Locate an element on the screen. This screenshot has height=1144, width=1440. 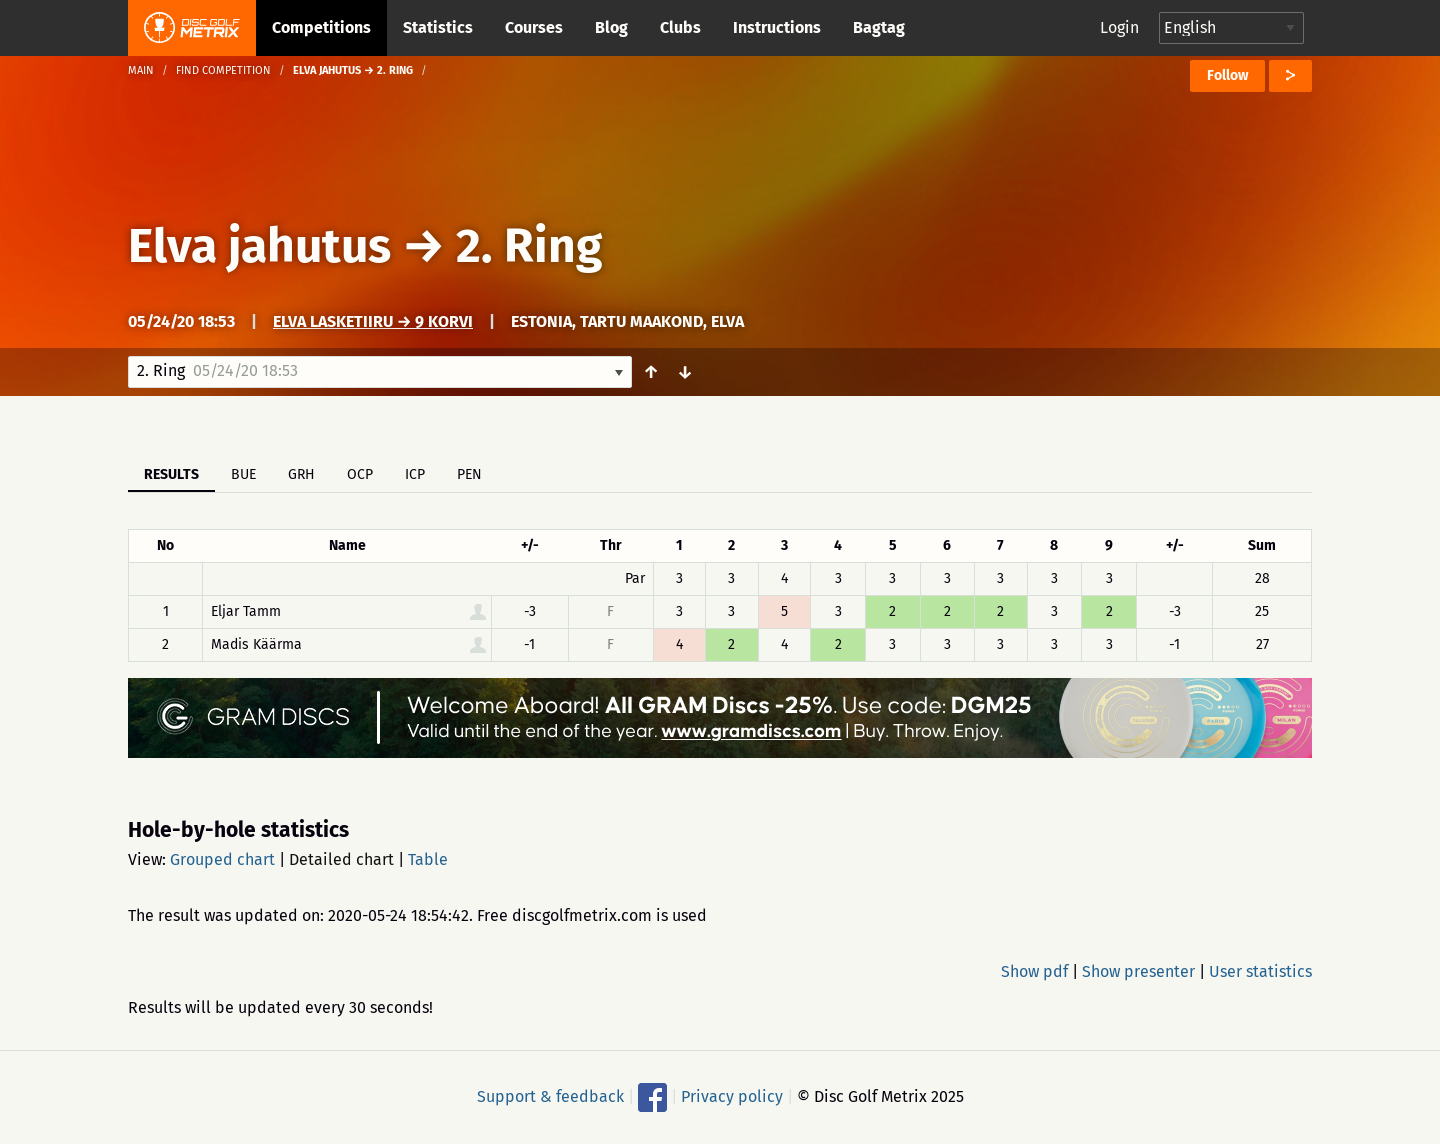
Follow is located at coordinates (1227, 75).